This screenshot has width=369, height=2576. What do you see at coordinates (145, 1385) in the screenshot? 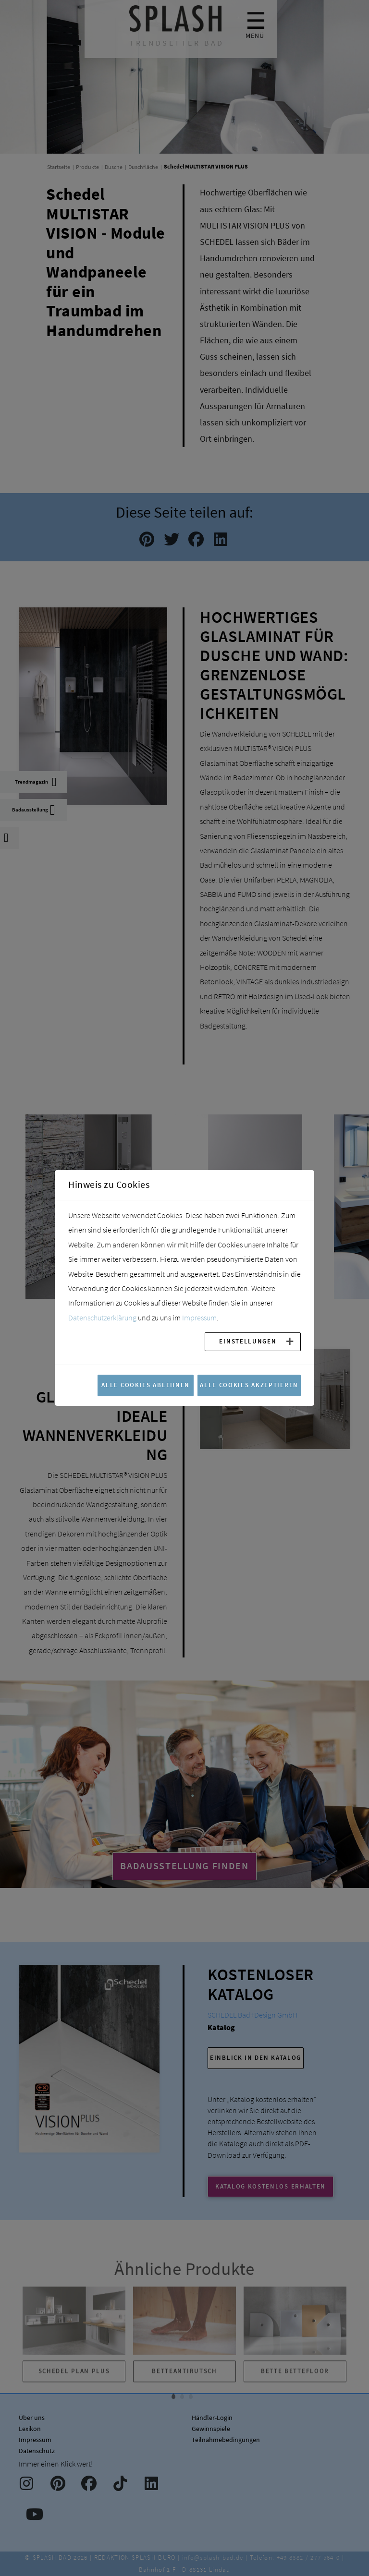
I see `Alle Cookies ablehnen` at bounding box center [145, 1385].